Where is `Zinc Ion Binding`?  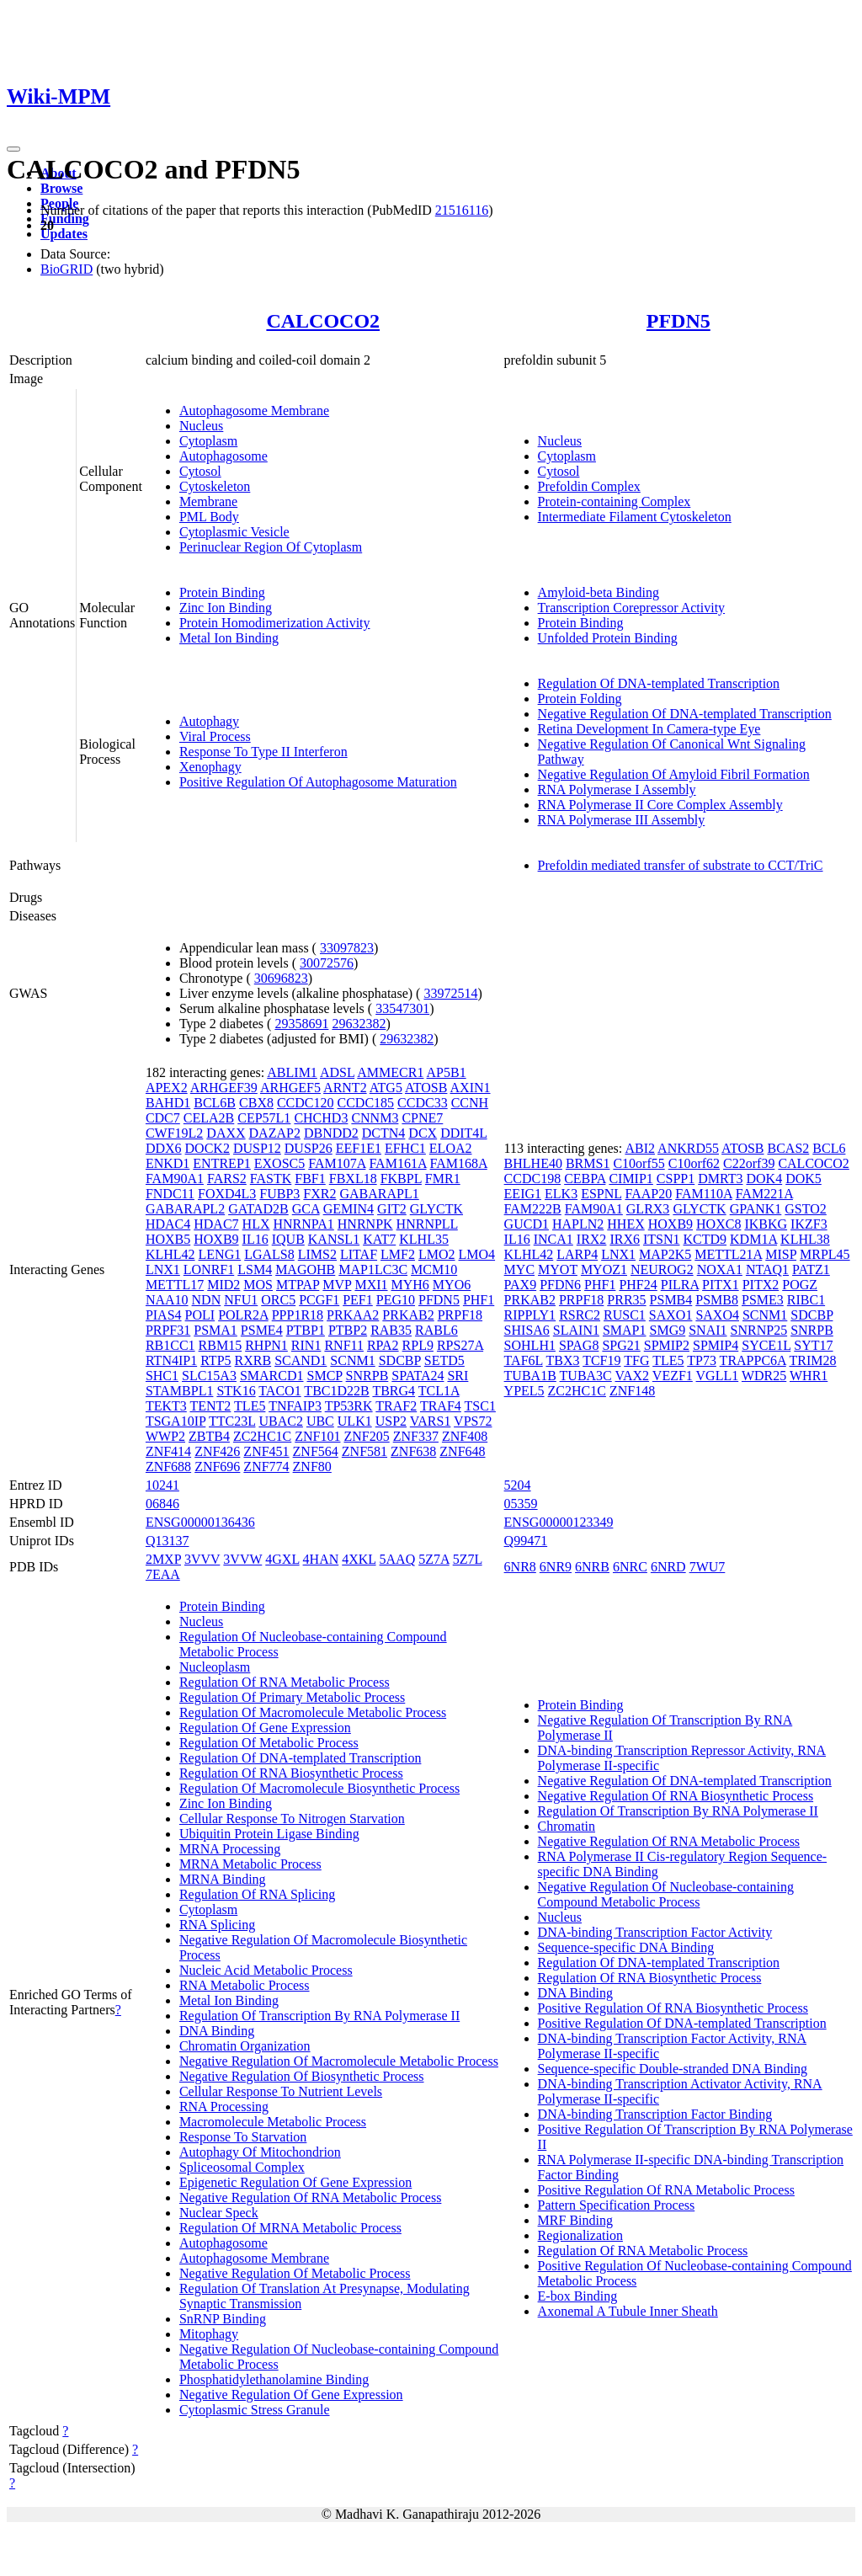
Zinc Ion Binding is located at coordinates (225, 607).